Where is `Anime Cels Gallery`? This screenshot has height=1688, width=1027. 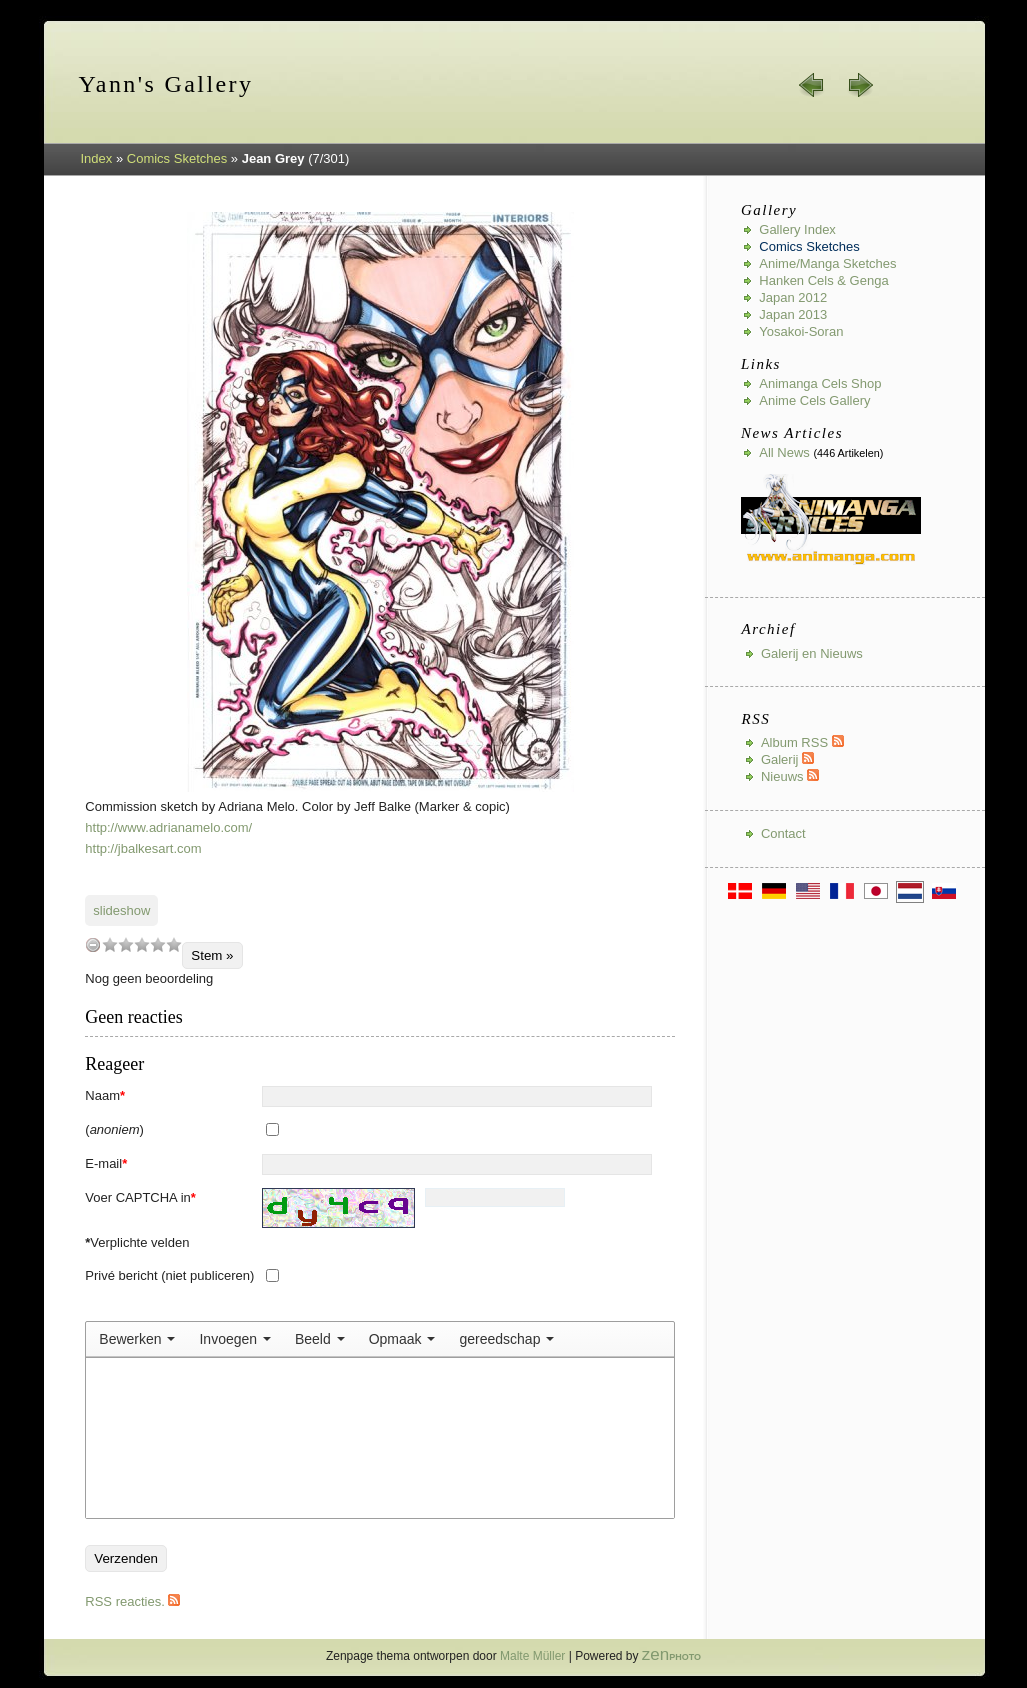
Anime Cels Gallery is located at coordinates (814, 400).